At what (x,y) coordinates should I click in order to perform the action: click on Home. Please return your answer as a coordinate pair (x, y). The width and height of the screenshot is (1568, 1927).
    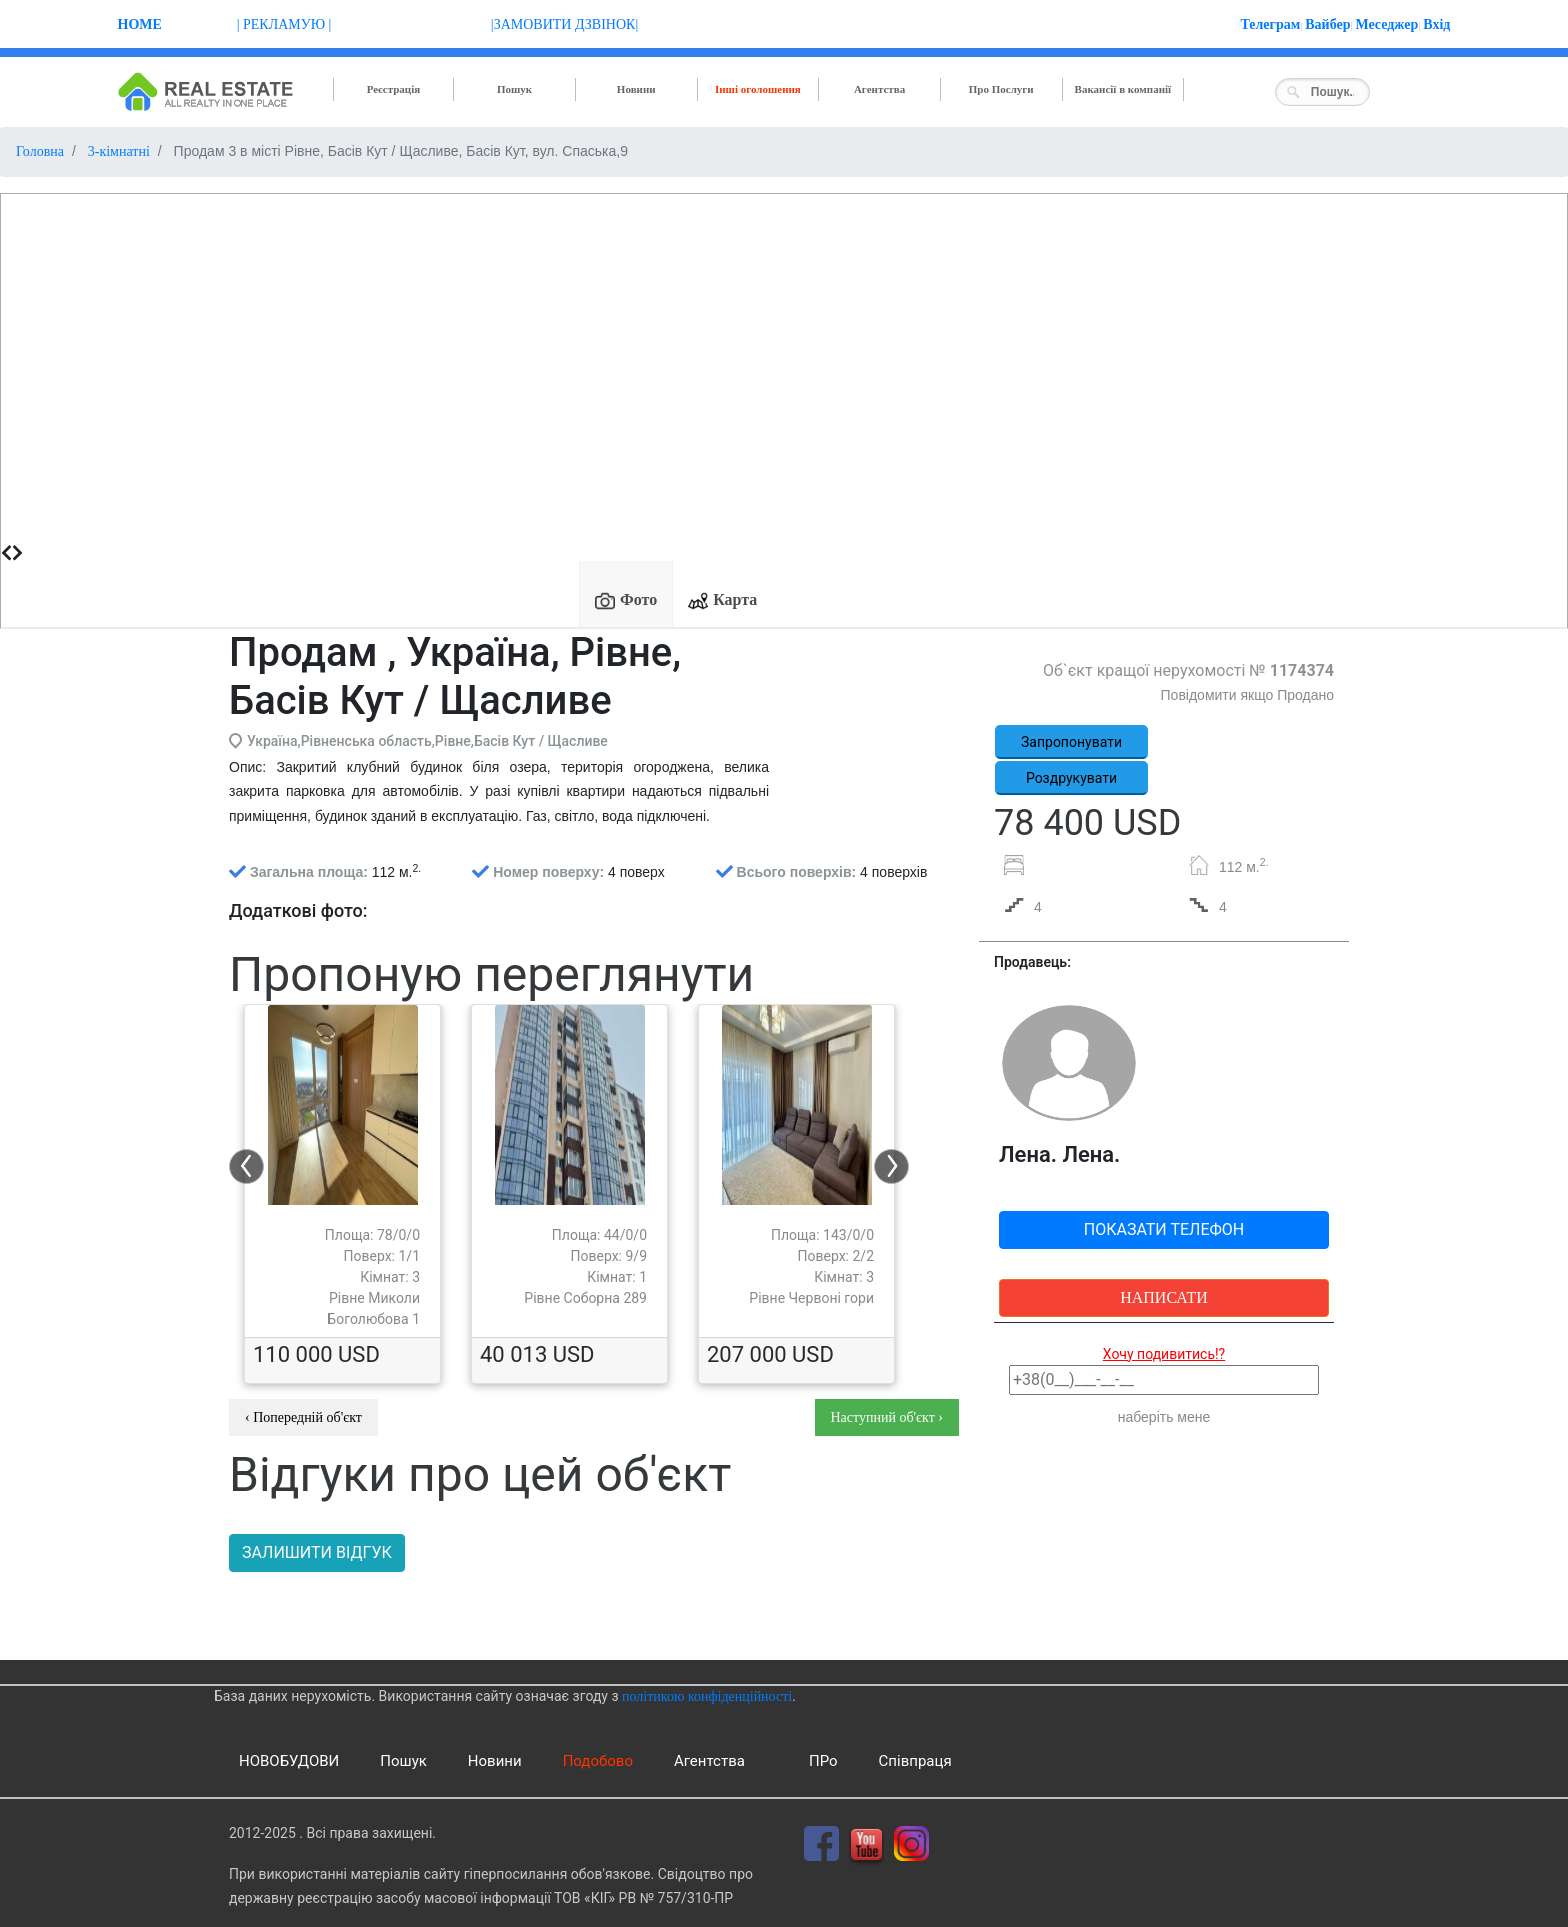
    Looking at the image, I should click on (140, 24).